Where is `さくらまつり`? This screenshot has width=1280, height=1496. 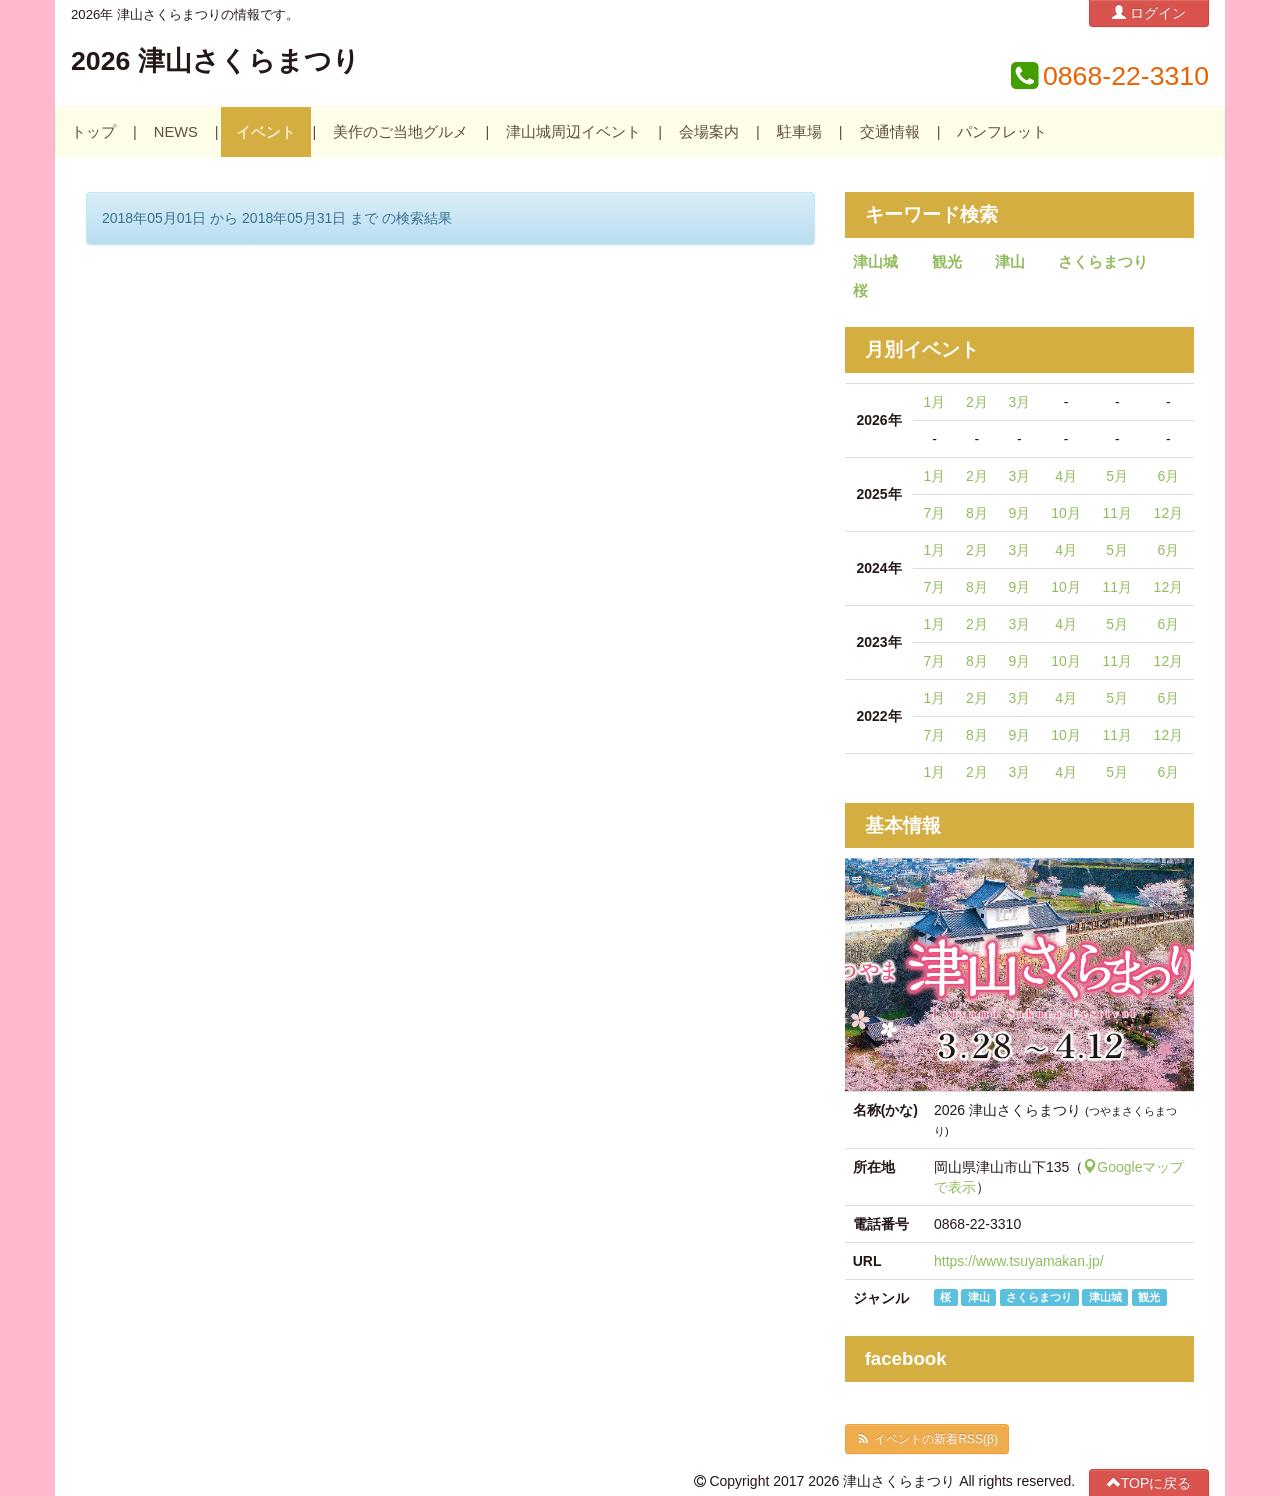 さくらまつり is located at coordinates (1103, 262).